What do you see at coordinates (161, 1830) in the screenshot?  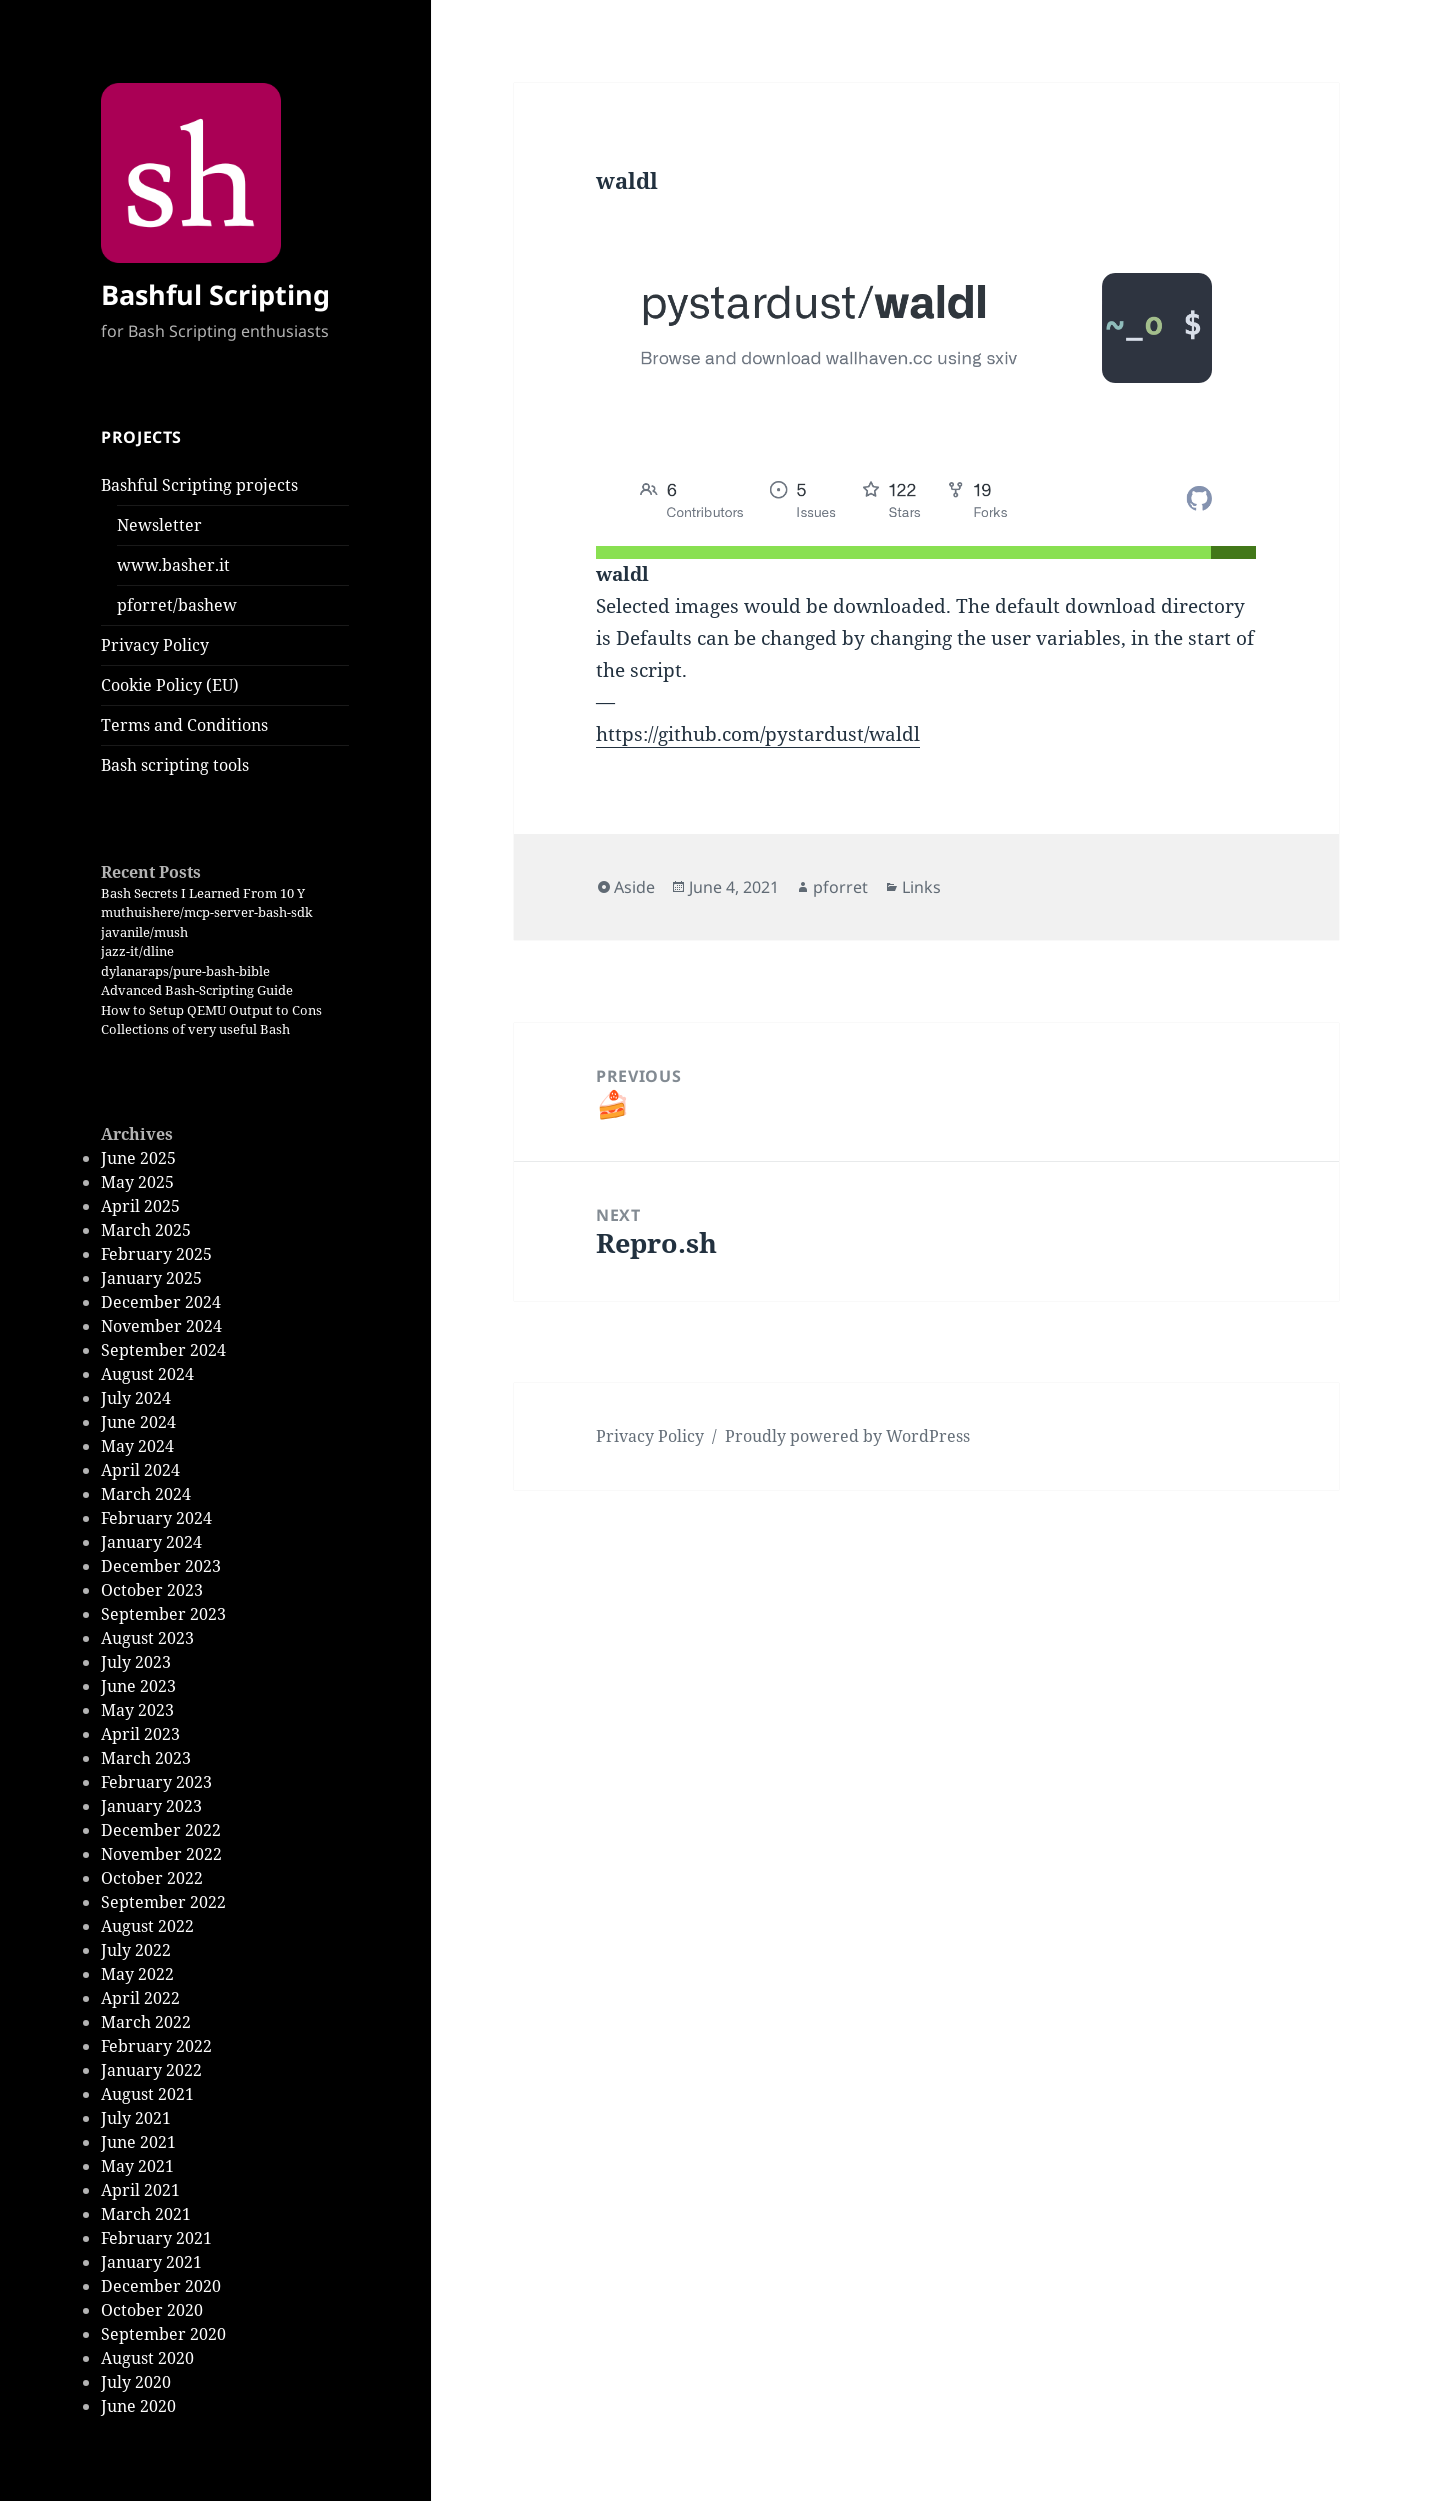 I see `December 2022` at bounding box center [161, 1830].